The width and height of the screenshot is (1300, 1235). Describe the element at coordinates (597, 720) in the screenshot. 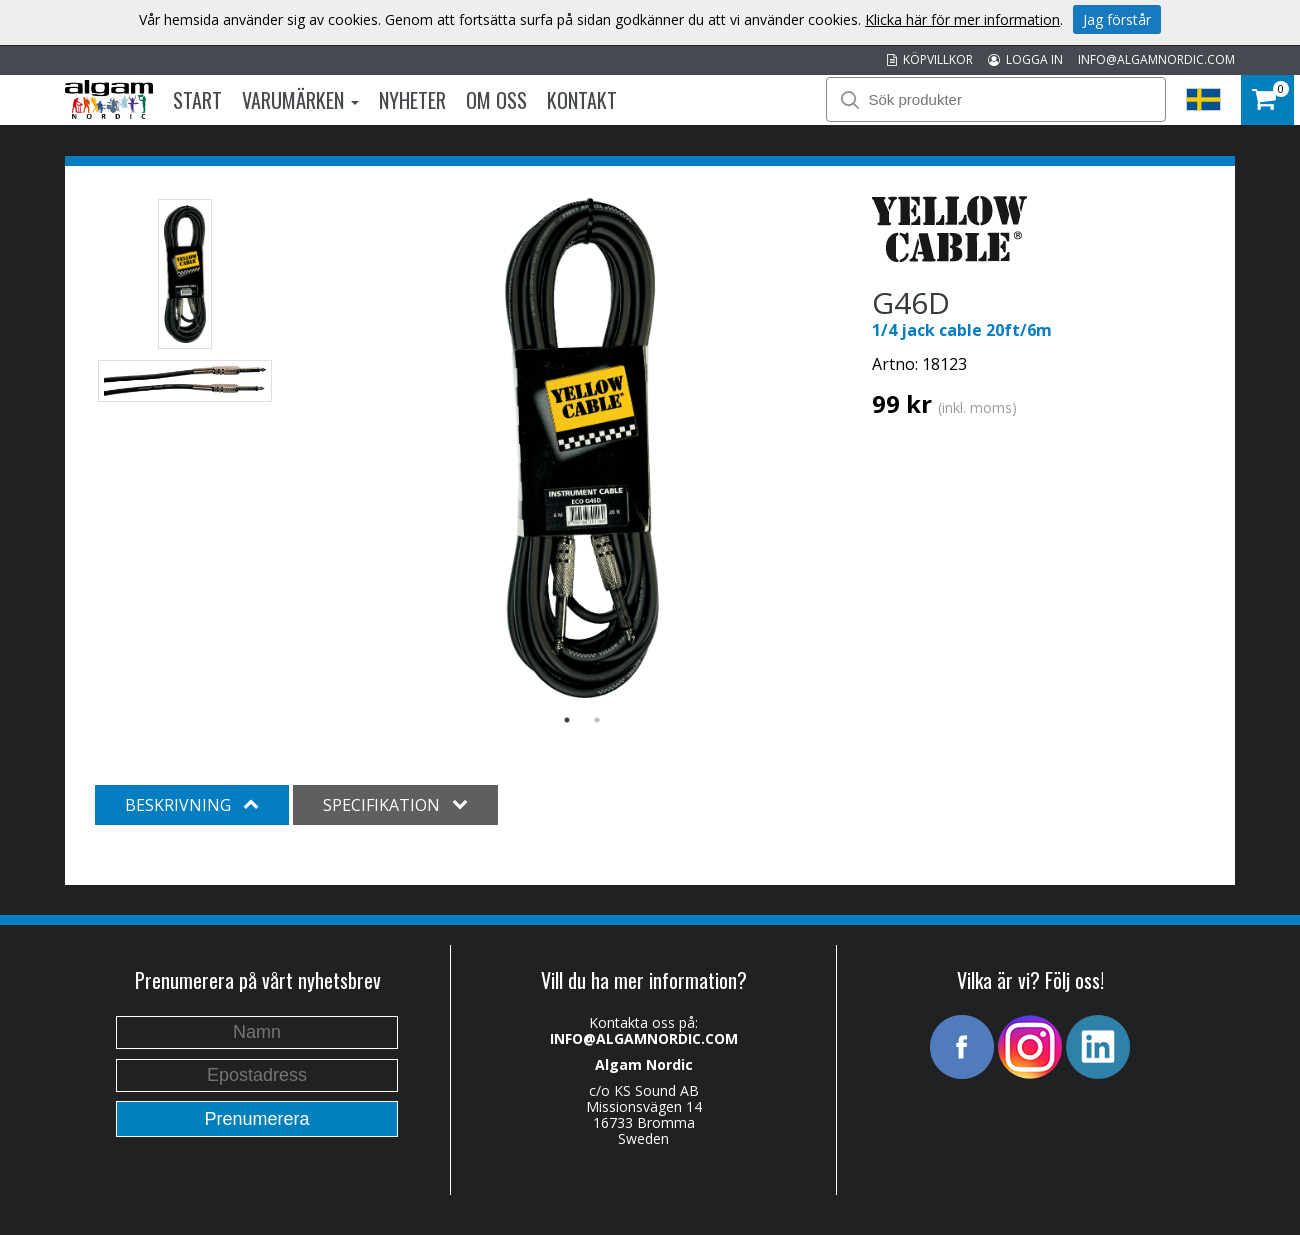

I see `2 [button]` at that location.